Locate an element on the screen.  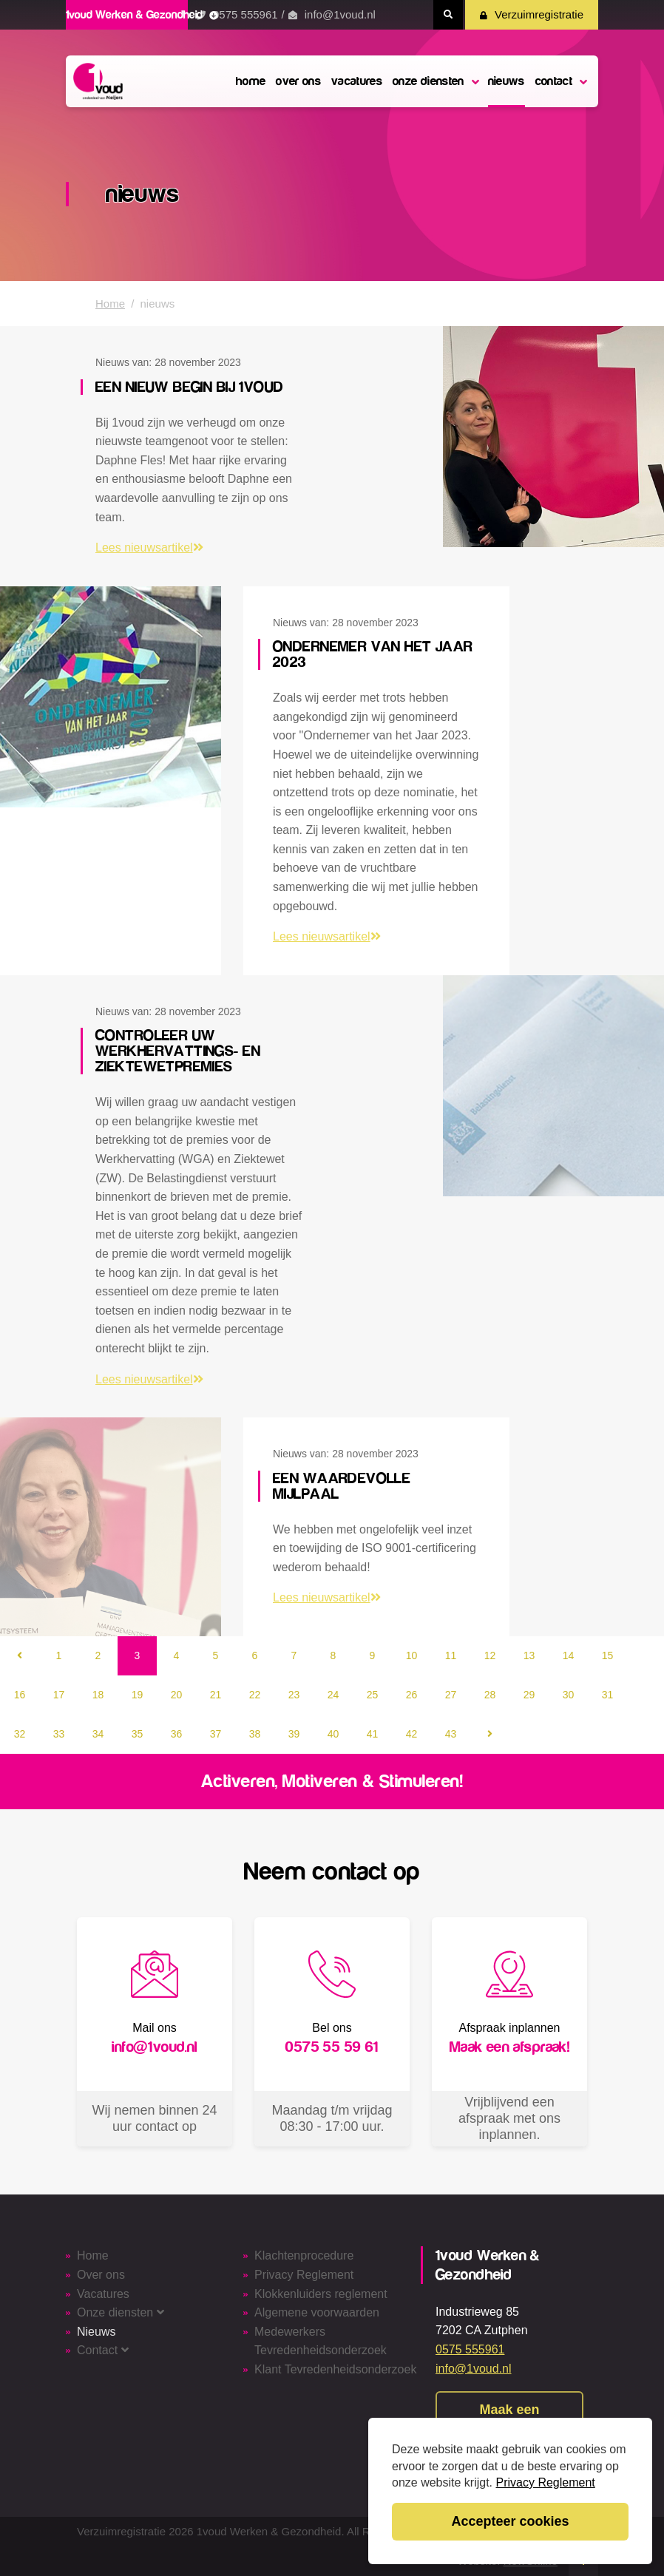
27 is located at coordinates (451, 1695).